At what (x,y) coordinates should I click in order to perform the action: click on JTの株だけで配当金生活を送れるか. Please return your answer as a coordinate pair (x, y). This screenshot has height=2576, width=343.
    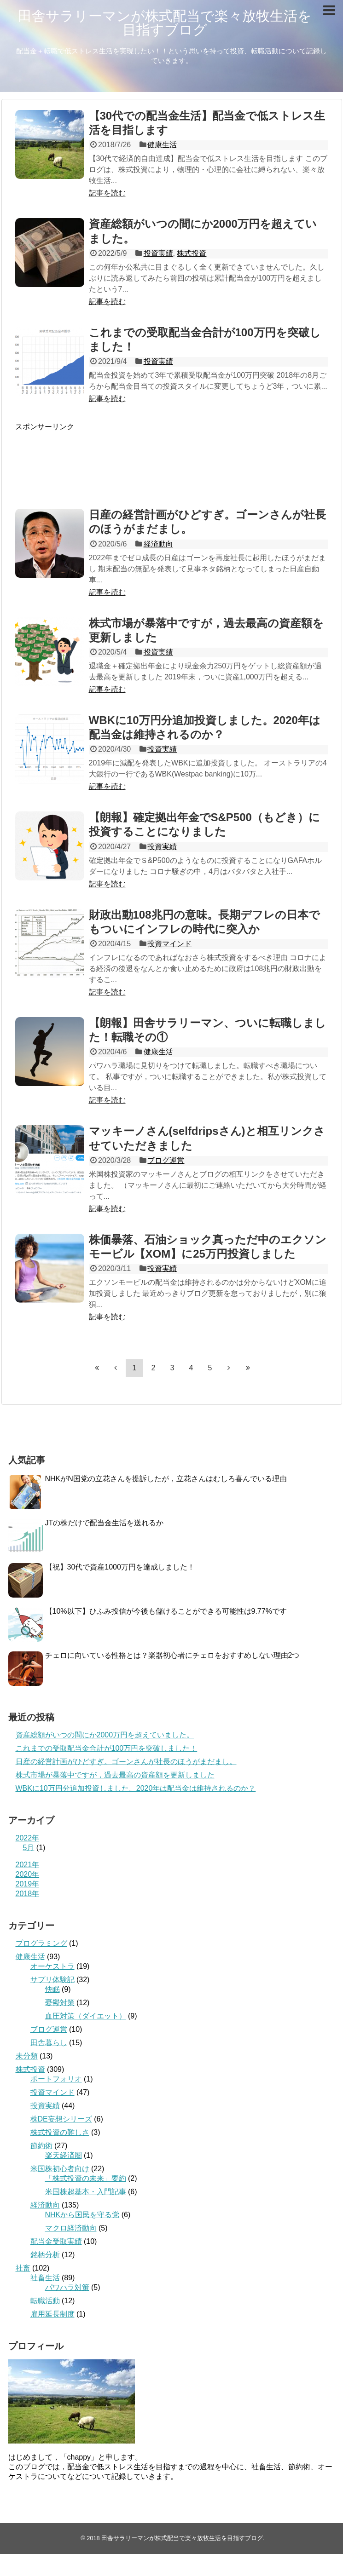
    Looking at the image, I should click on (104, 1523).